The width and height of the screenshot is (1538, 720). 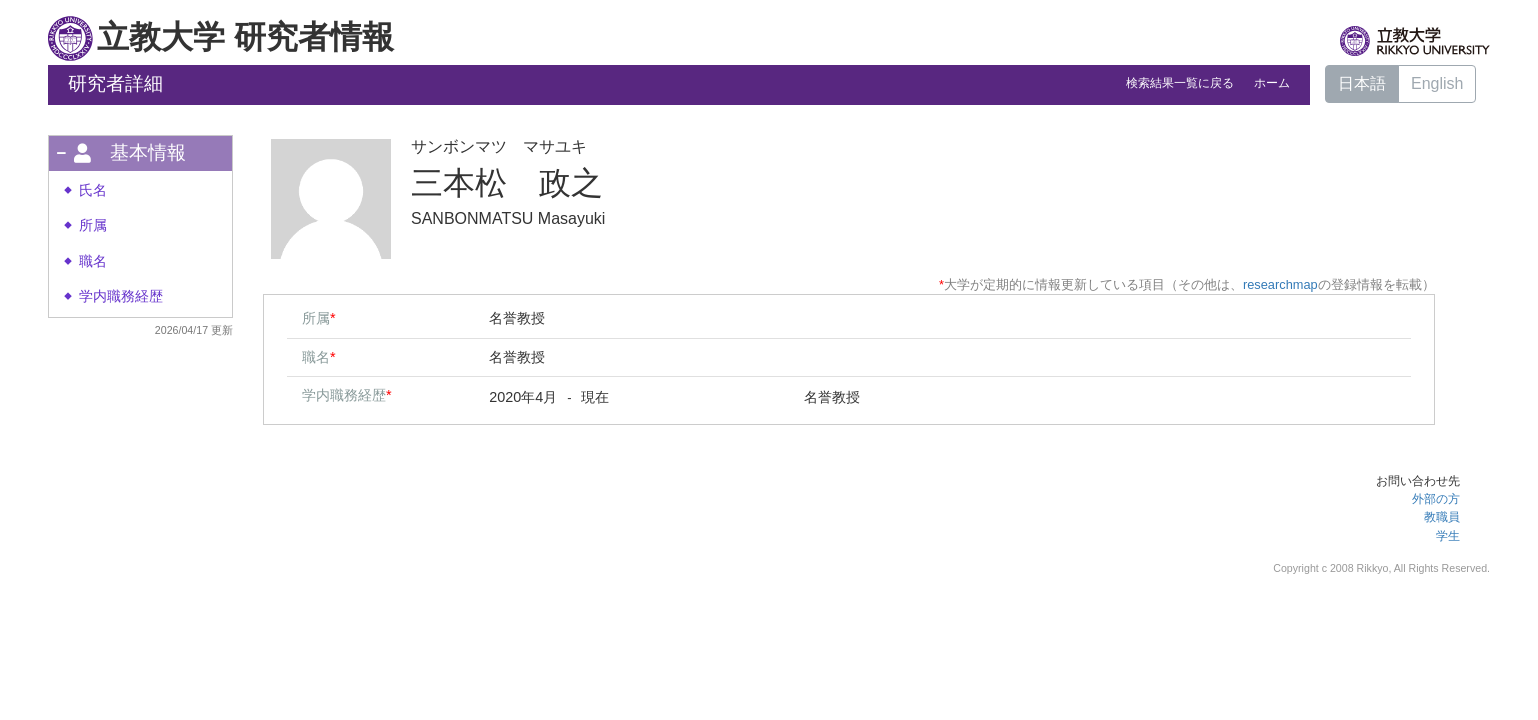 I want to click on 検索結果一覧に戻る, so click(x=1180, y=83).